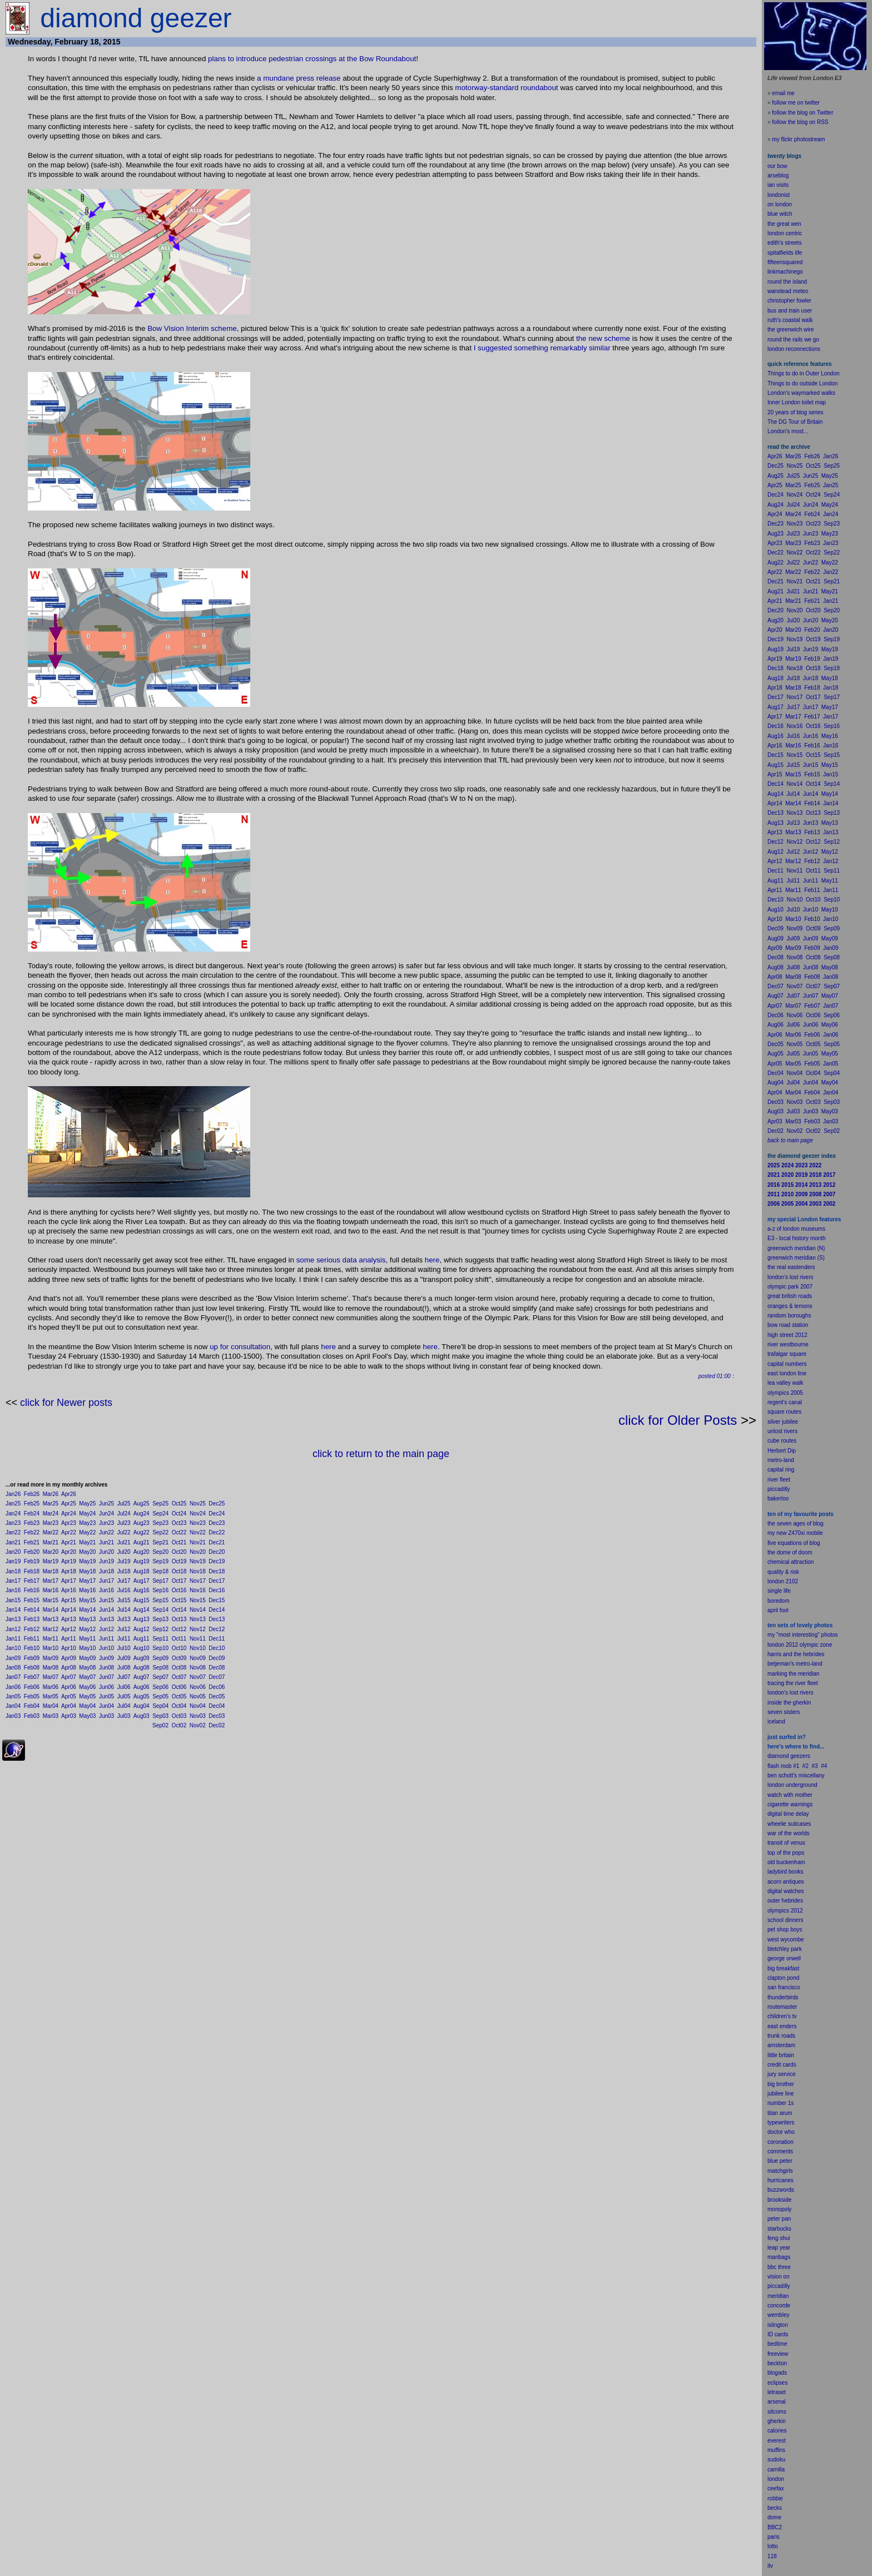  I want to click on Nov15, so click(198, 1600).